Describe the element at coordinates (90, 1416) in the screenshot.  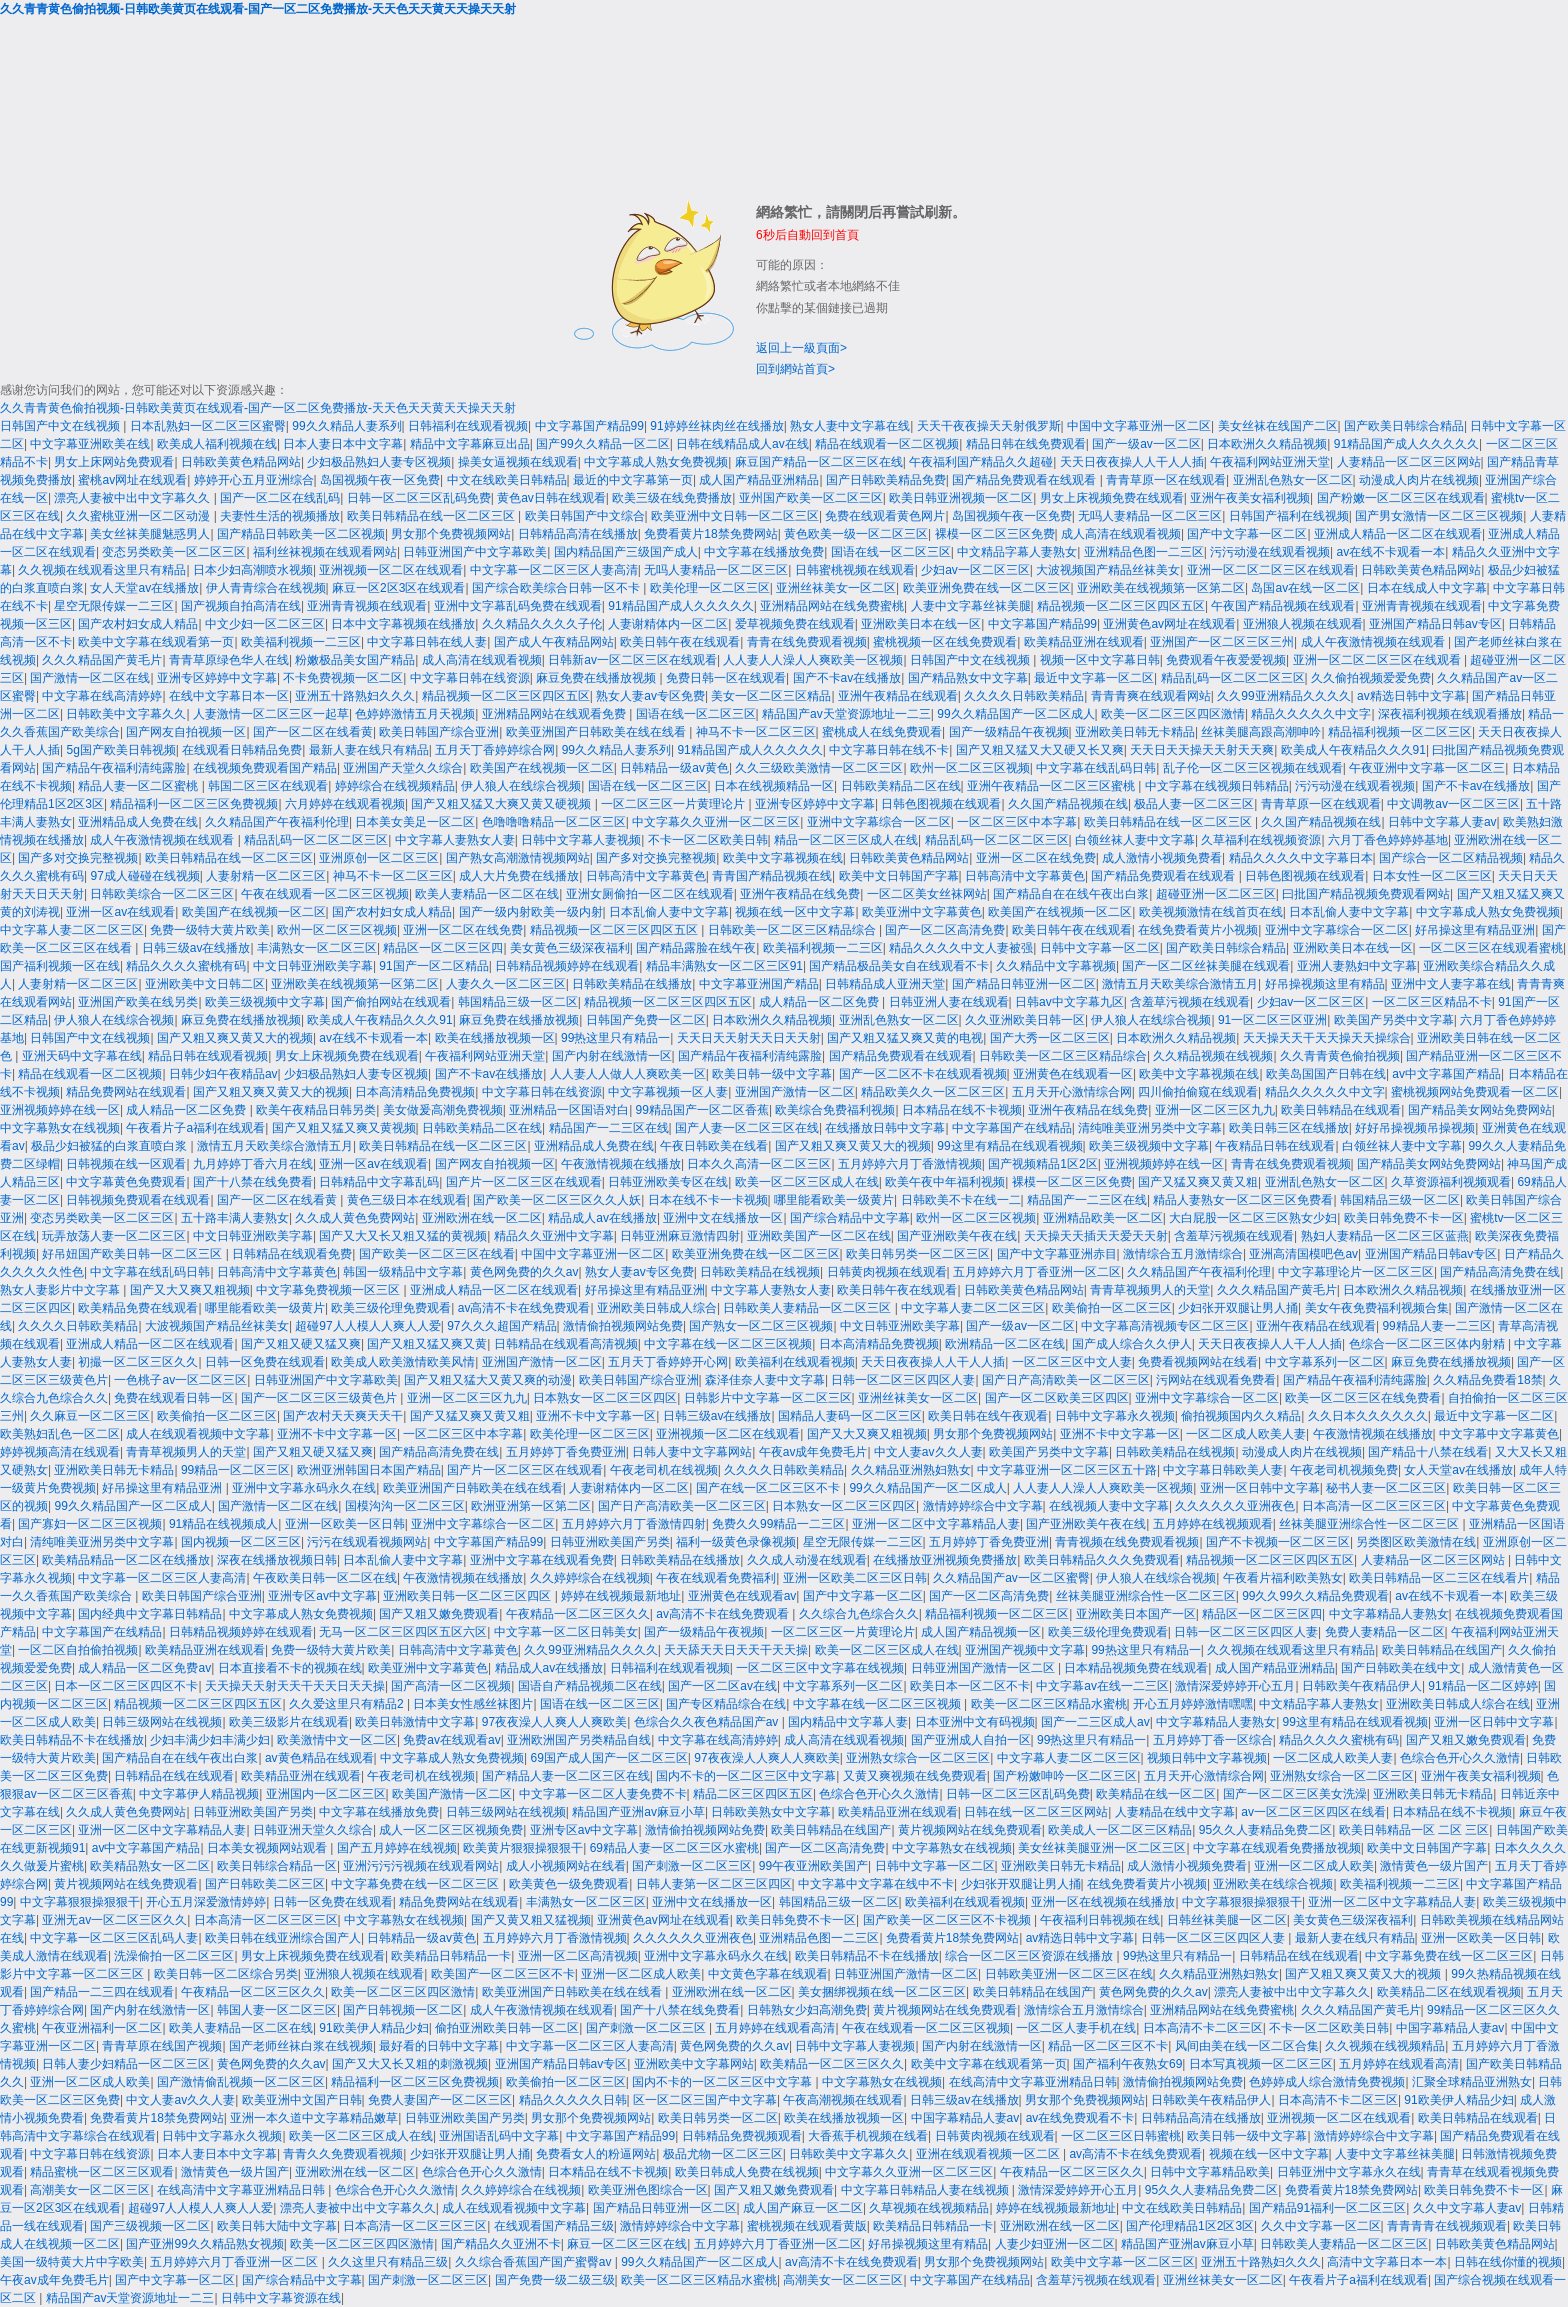
I see `久久麻豆一区二区三区` at that location.